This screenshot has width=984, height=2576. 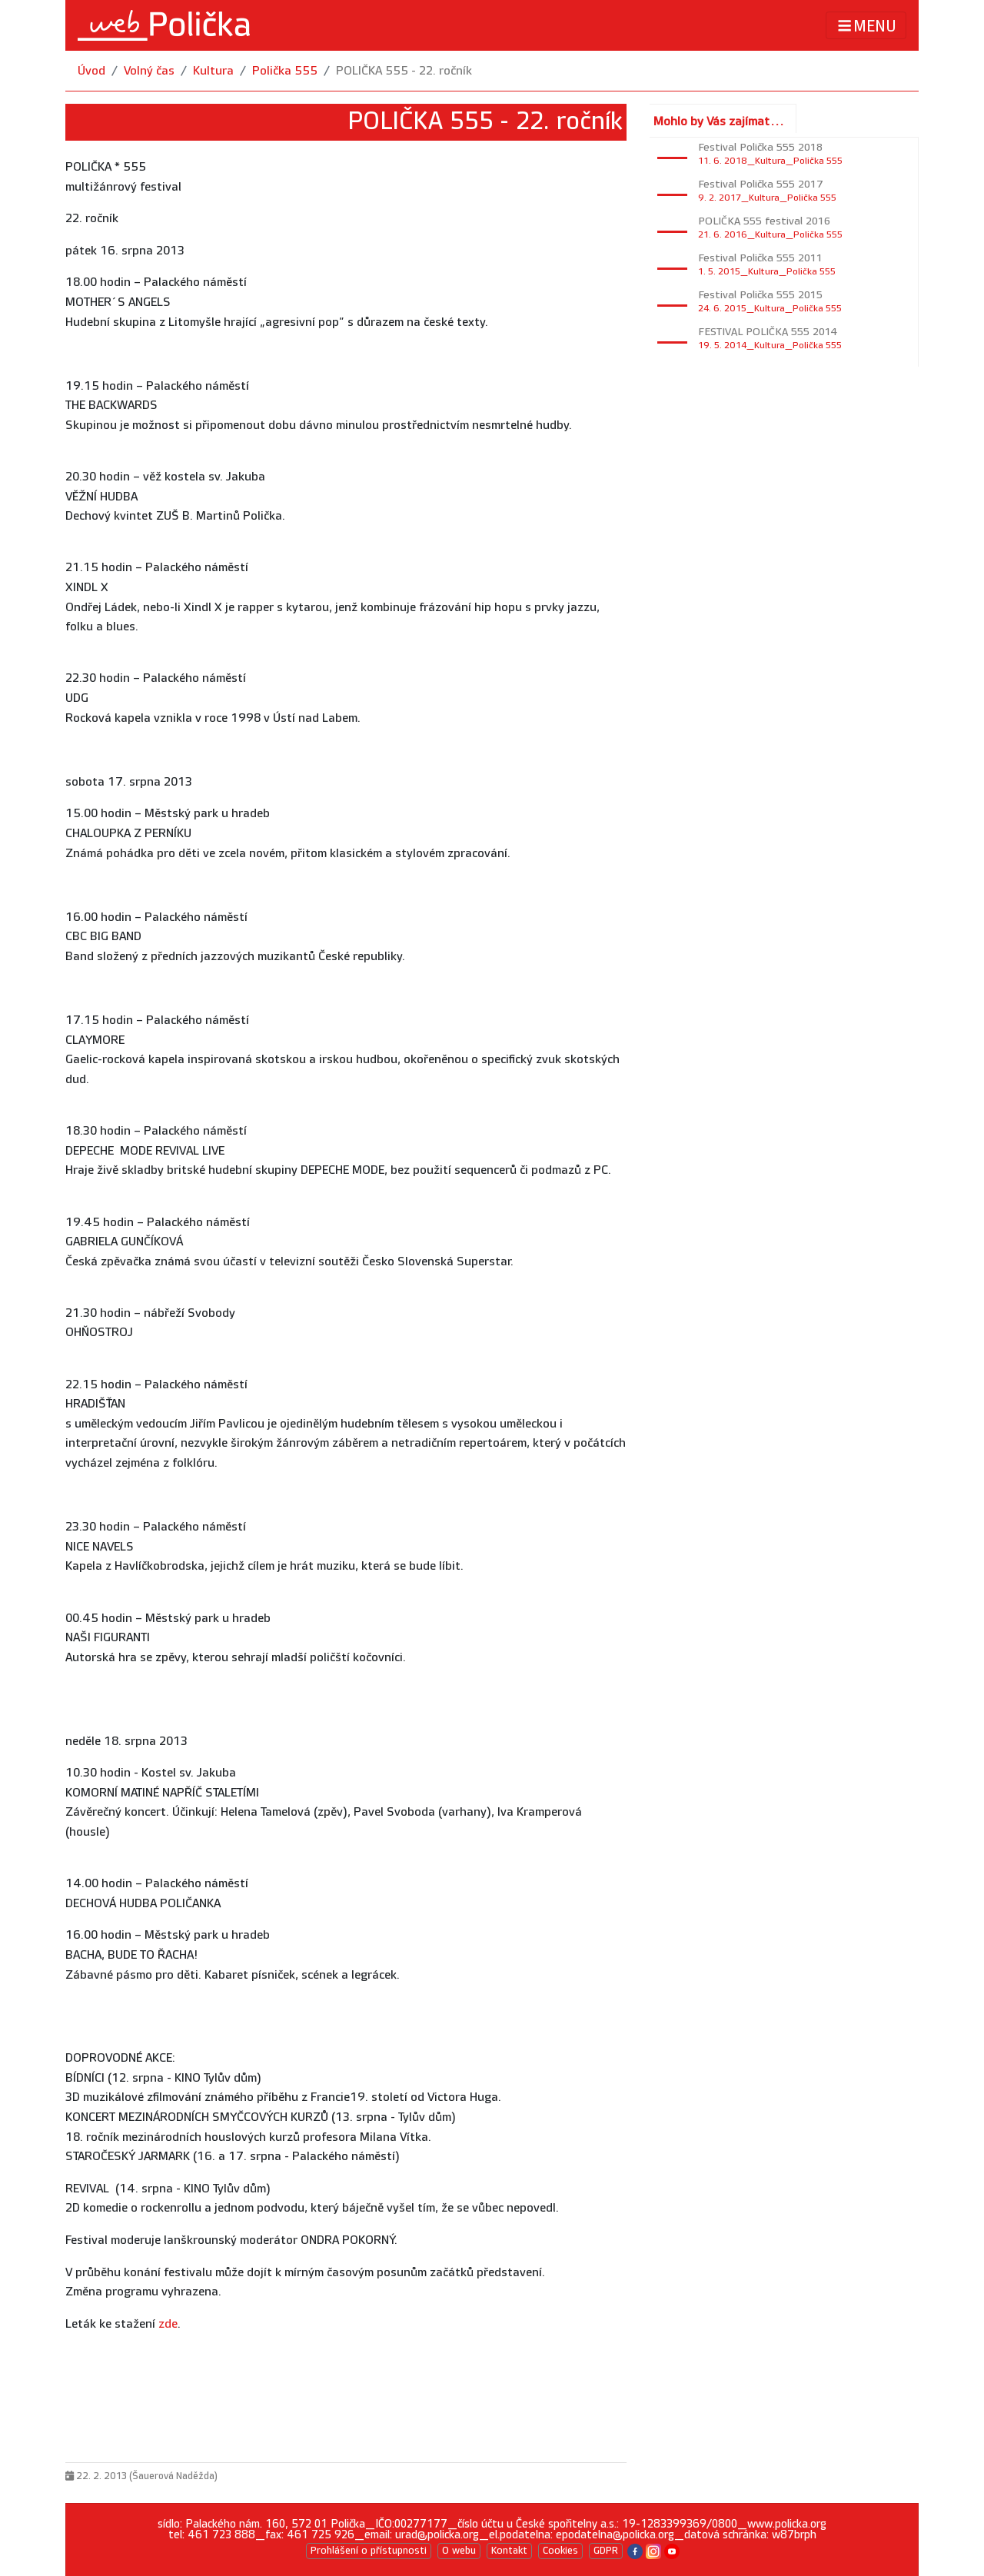 What do you see at coordinates (459, 2550) in the screenshot?
I see `O webu` at bounding box center [459, 2550].